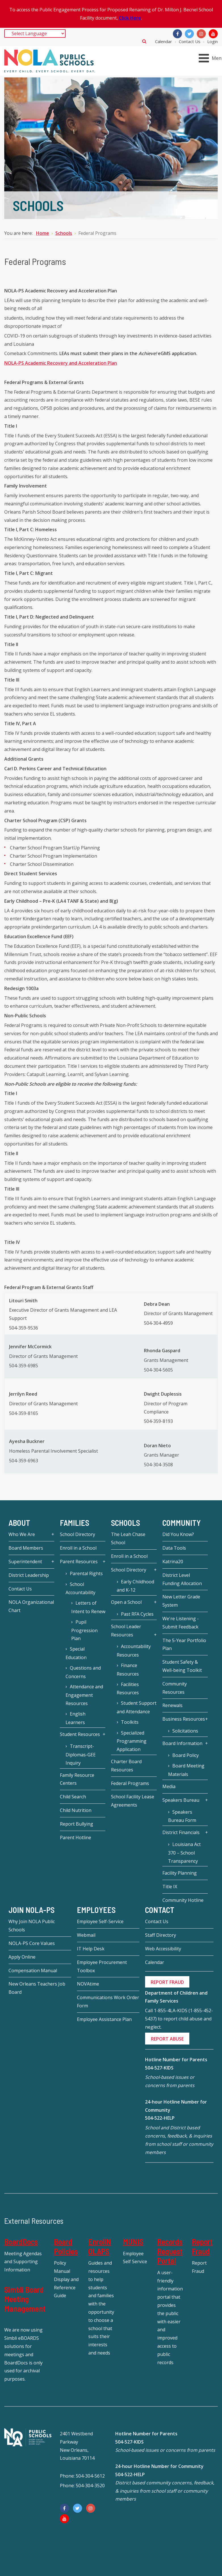 The image size is (222, 2576). Describe the element at coordinates (131, 1741) in the screenshot. I see `Specialized Programming Application` at that location.